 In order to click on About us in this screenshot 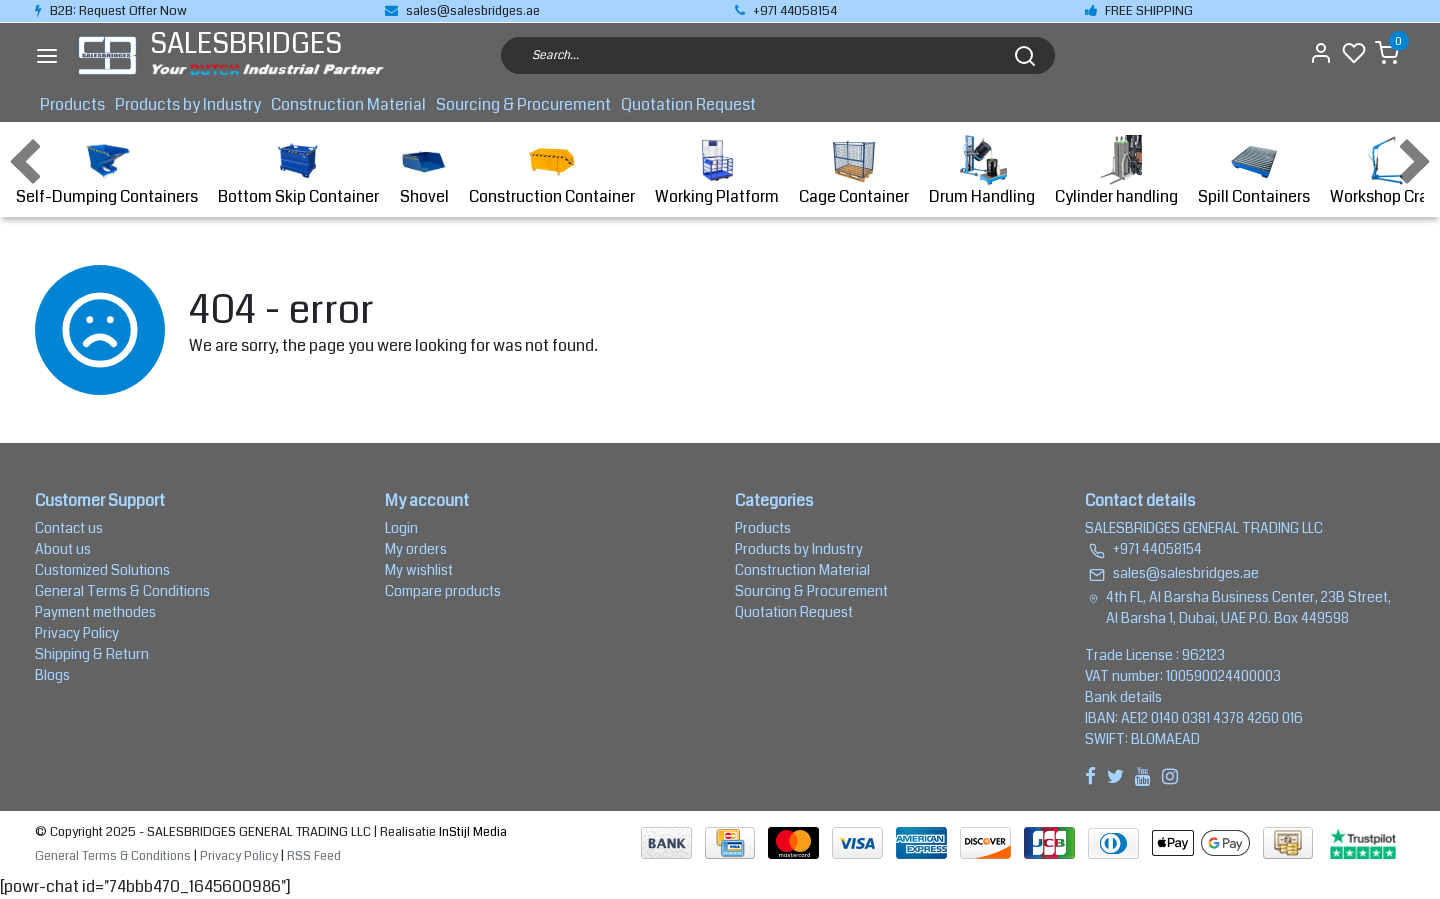, I will do `click(63, 549)`.